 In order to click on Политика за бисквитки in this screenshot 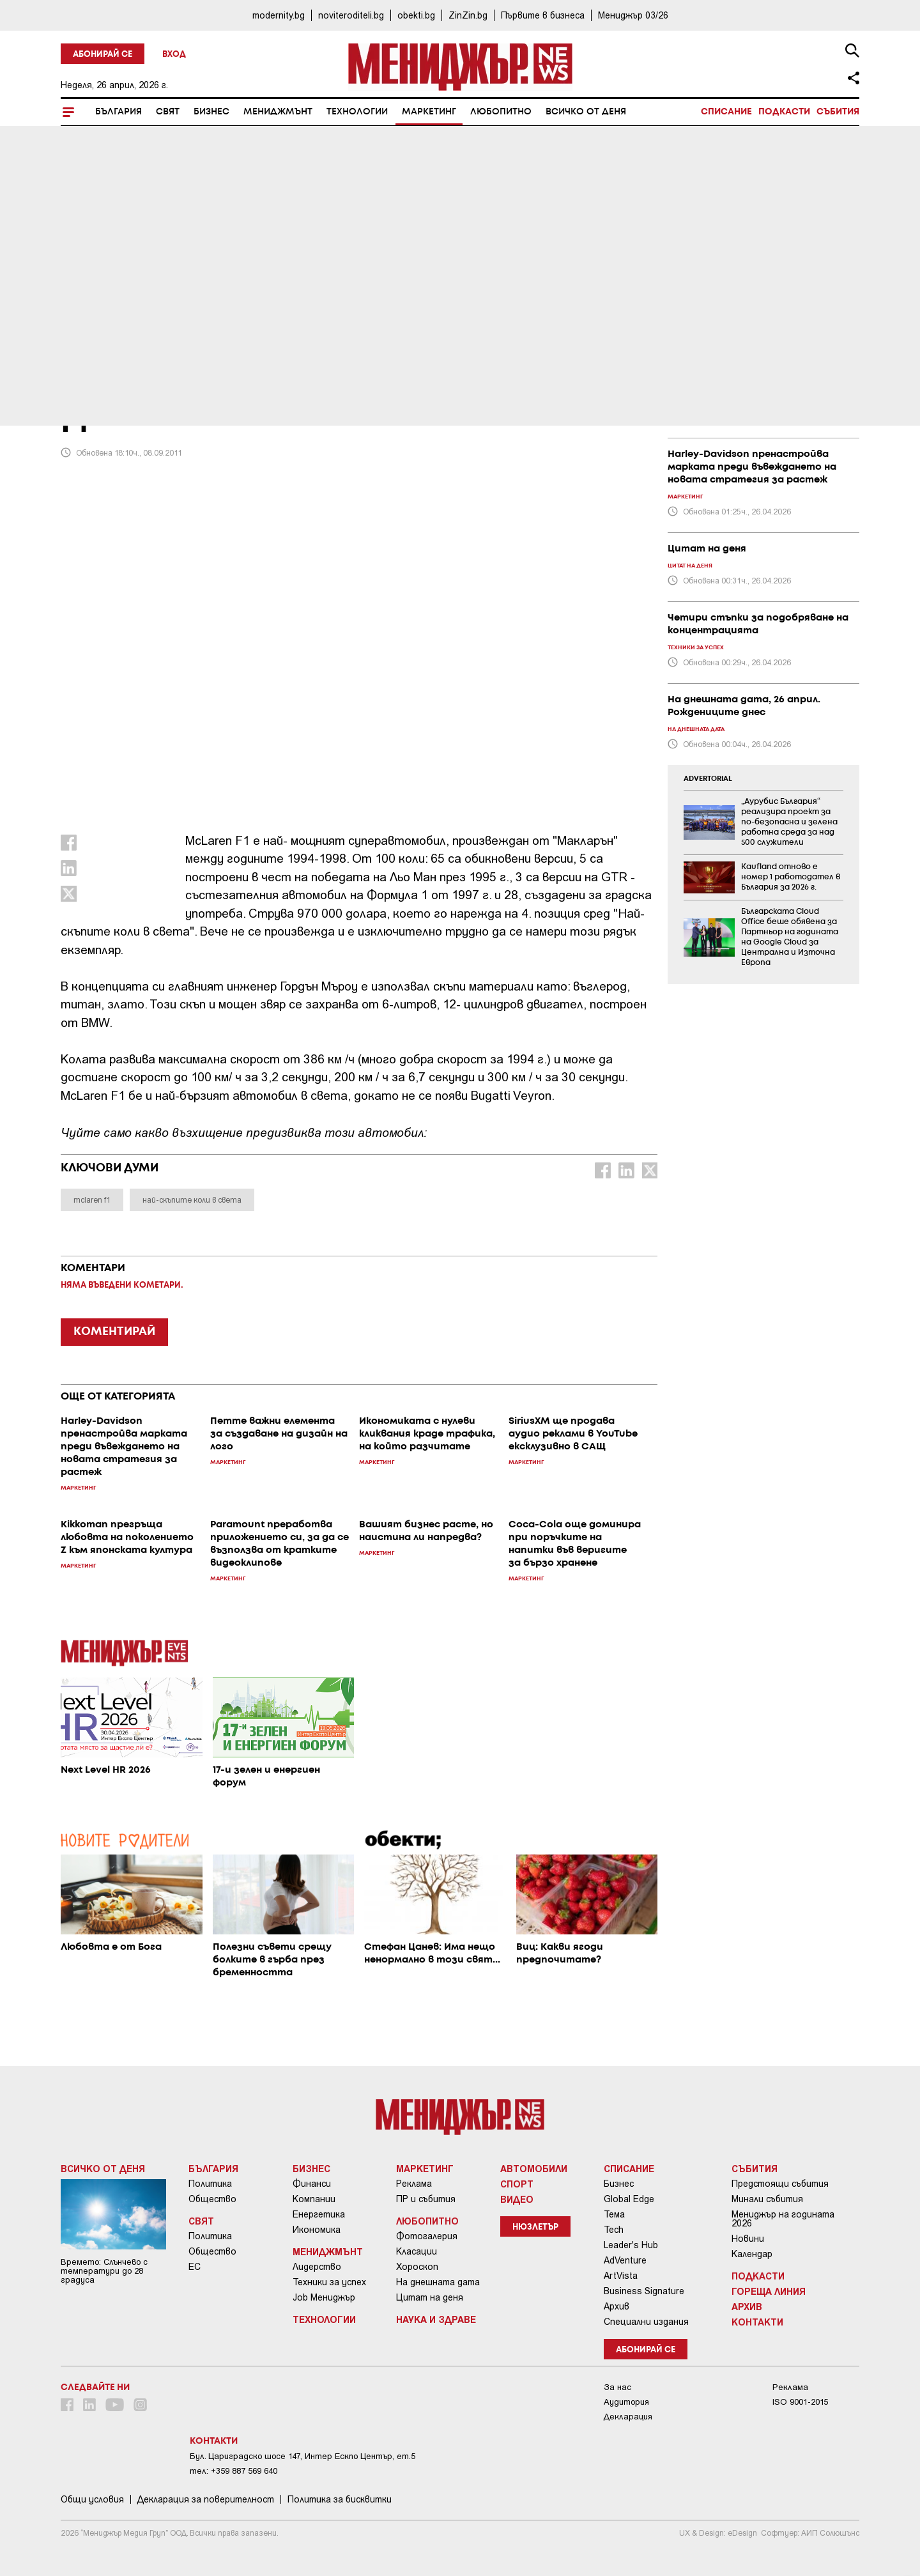, I will do `click(340, 2499)`.